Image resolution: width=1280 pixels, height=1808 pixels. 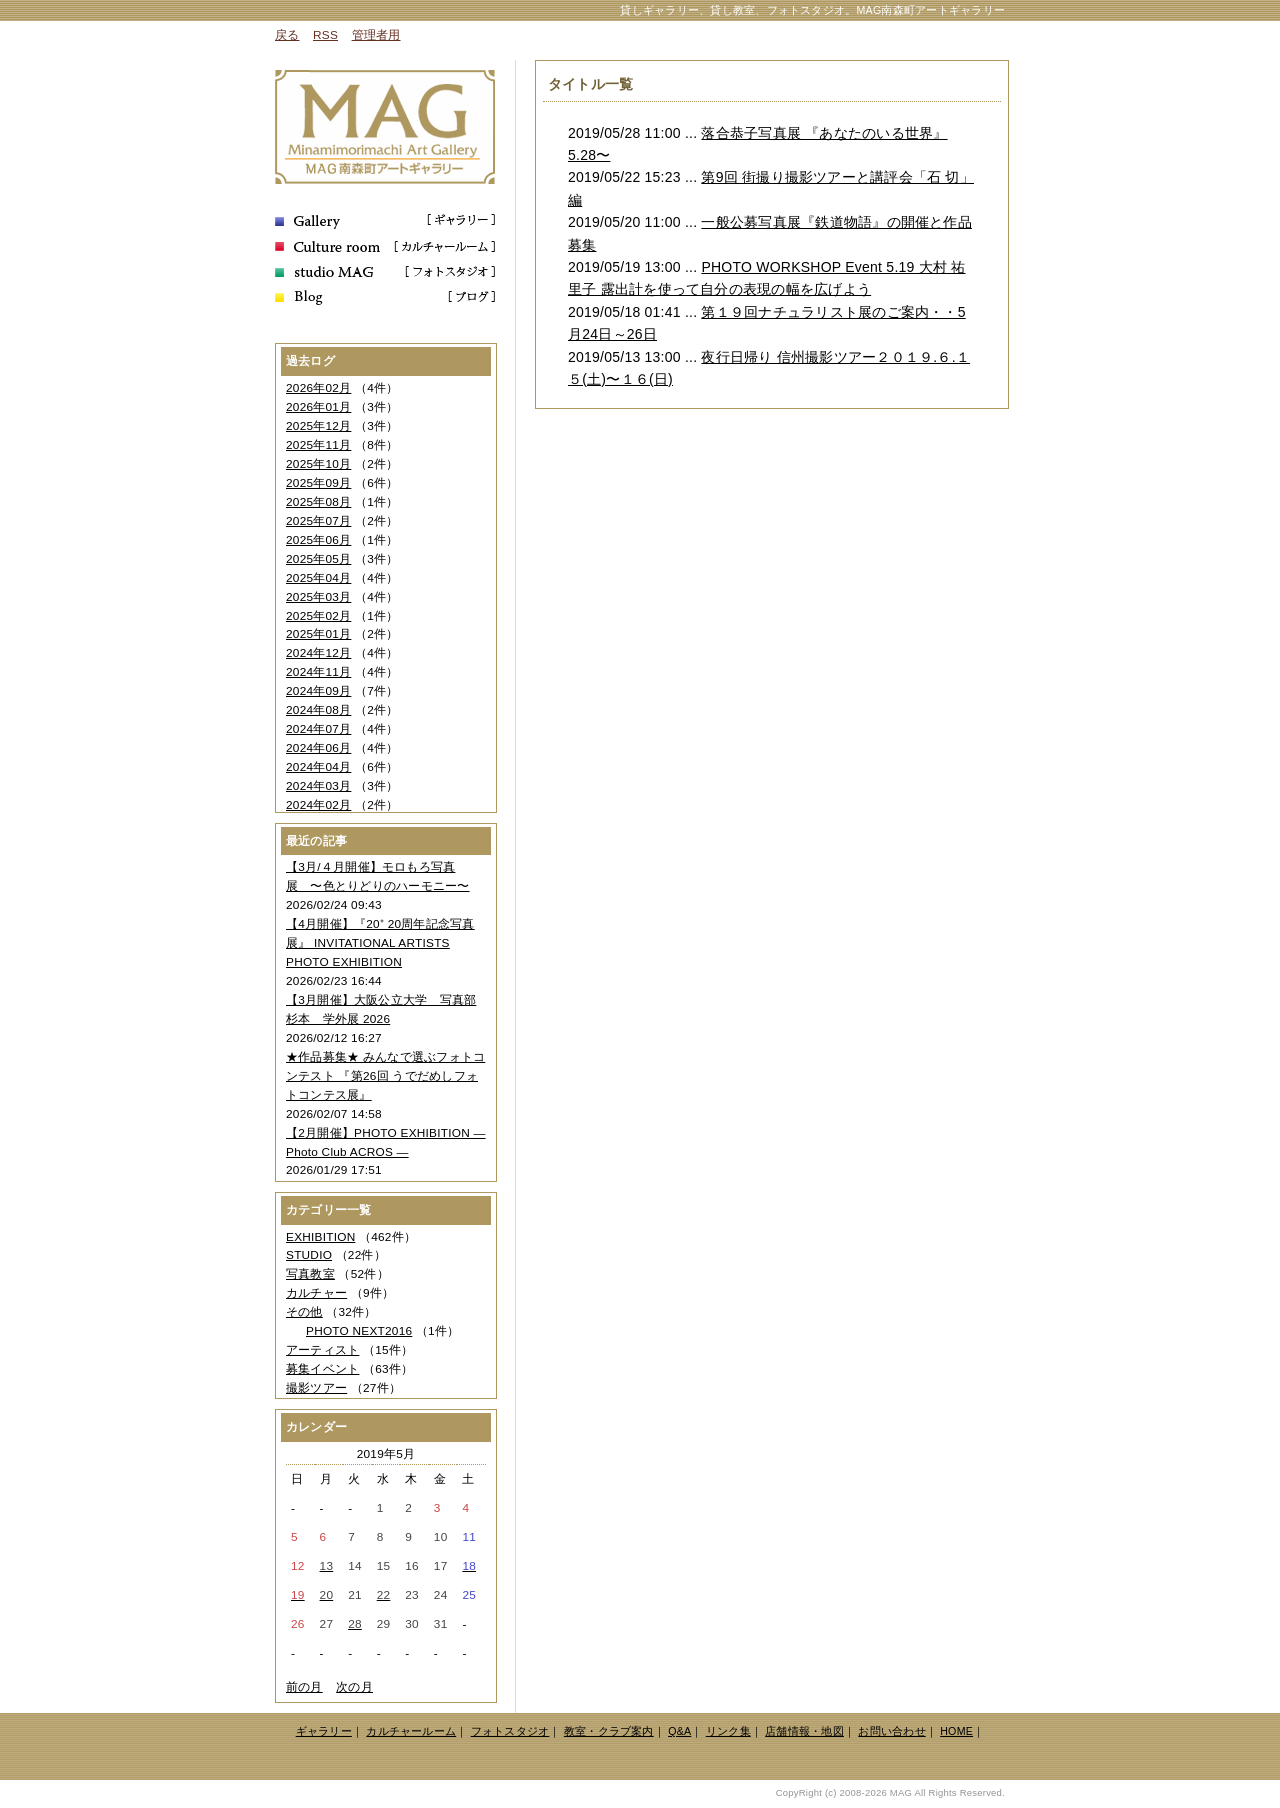 What do you see at coordinates (956, 1731) in the screenshot?
I see `HOME` at bounding box center [956, 1731].